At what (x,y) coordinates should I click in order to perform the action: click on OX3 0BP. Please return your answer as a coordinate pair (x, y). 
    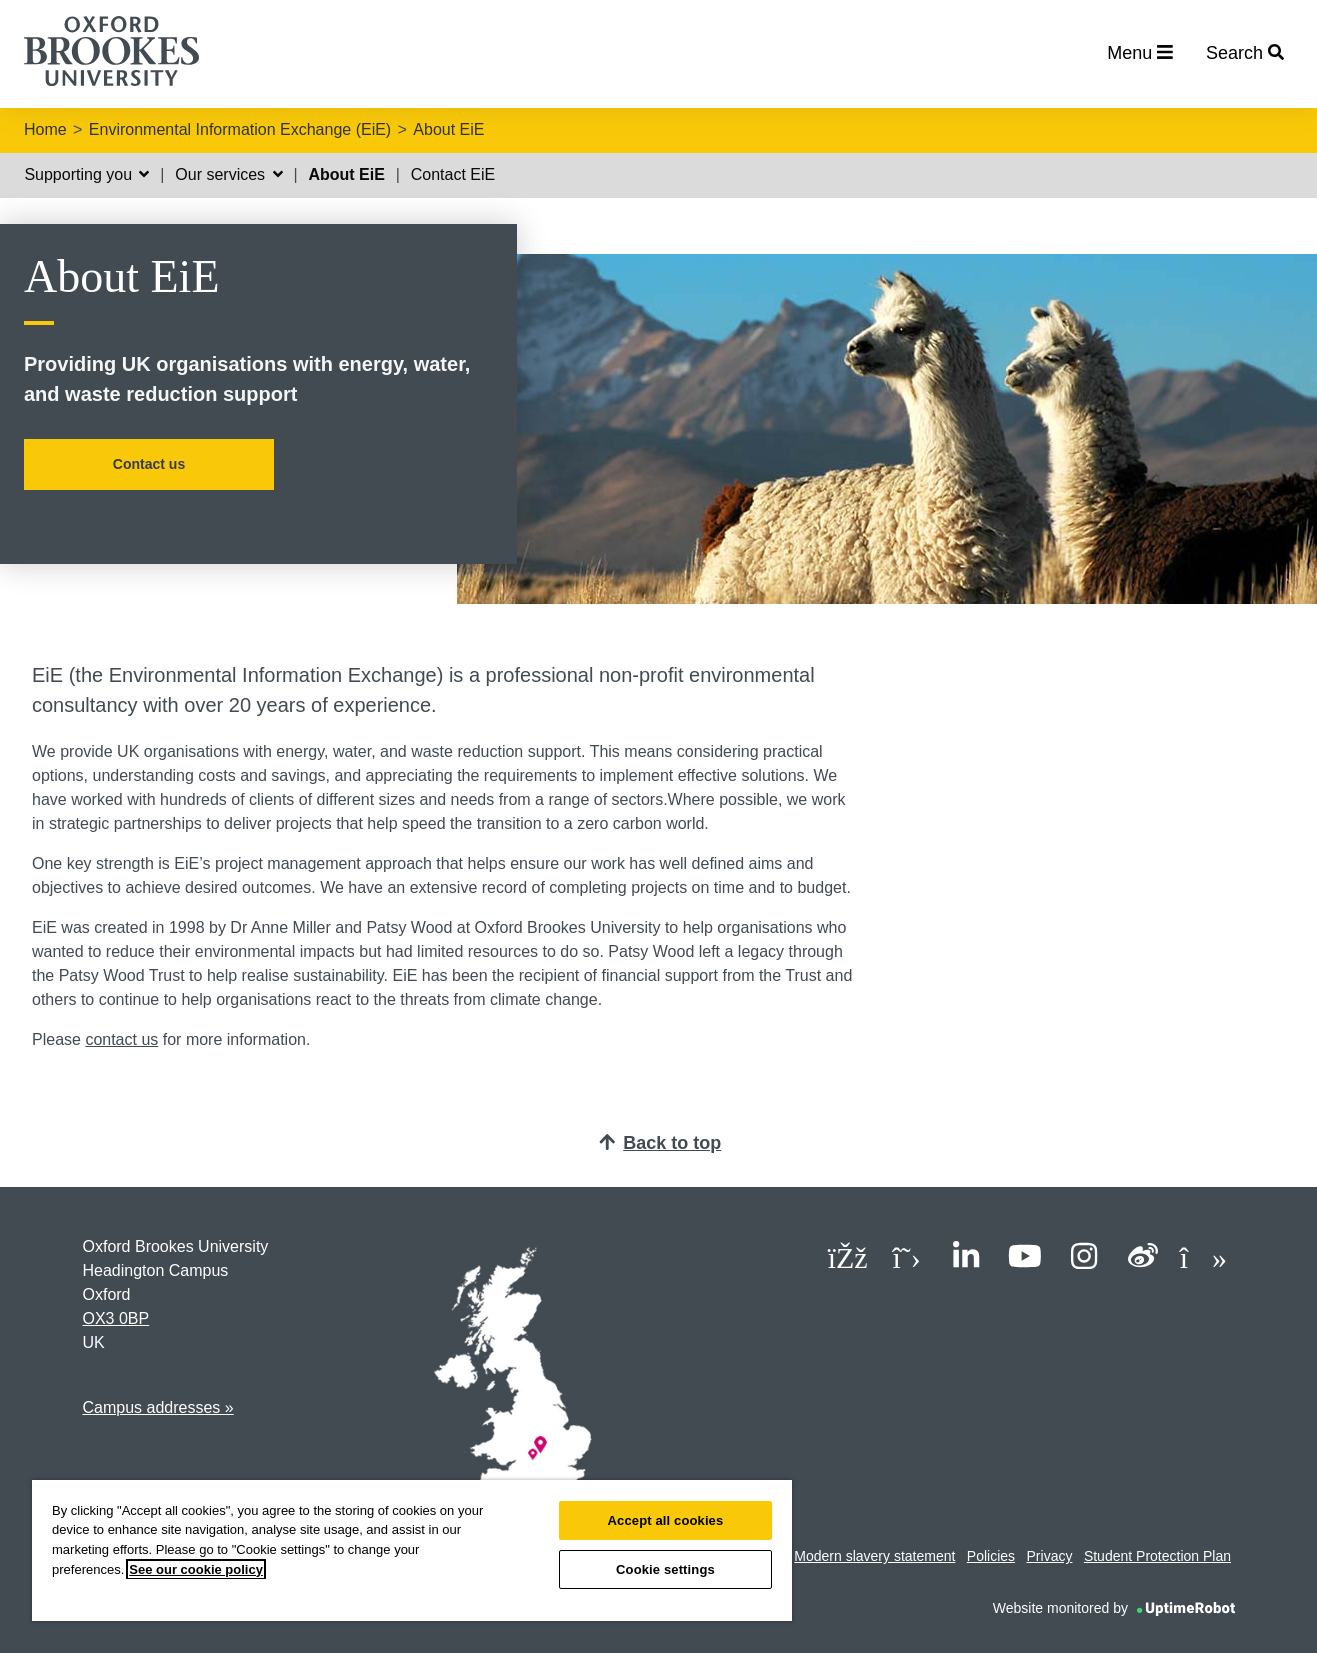
    Looking at the image, I should click on (116, 1318).